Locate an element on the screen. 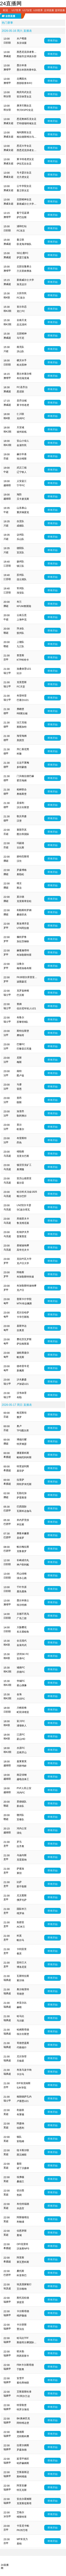 The height and width of the screenshot is (2576, 66). OFI克里特 is located at coordinates (22, 2244).